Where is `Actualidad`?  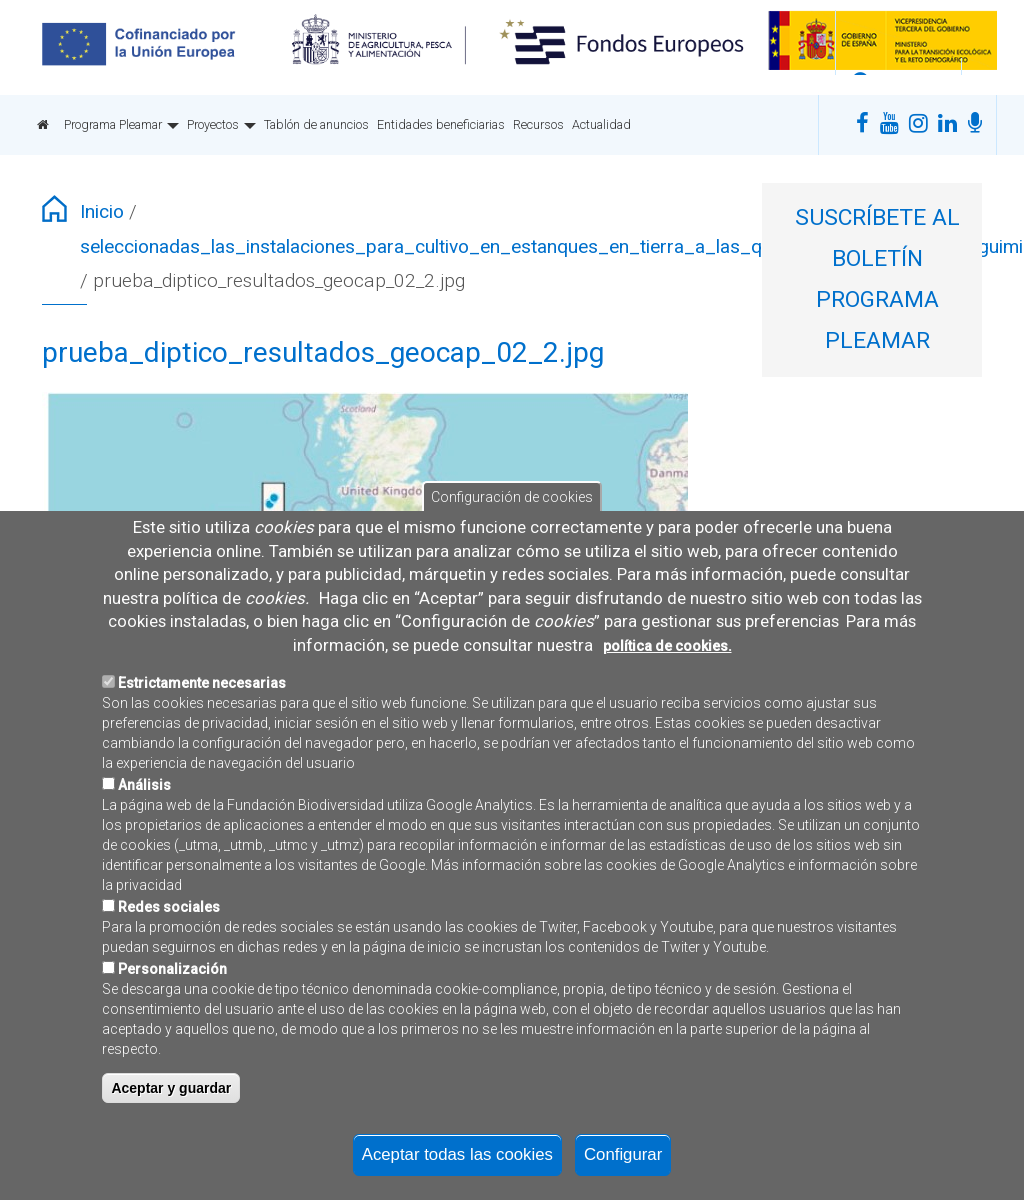
Actualidad is located at coordinates (601, 124).